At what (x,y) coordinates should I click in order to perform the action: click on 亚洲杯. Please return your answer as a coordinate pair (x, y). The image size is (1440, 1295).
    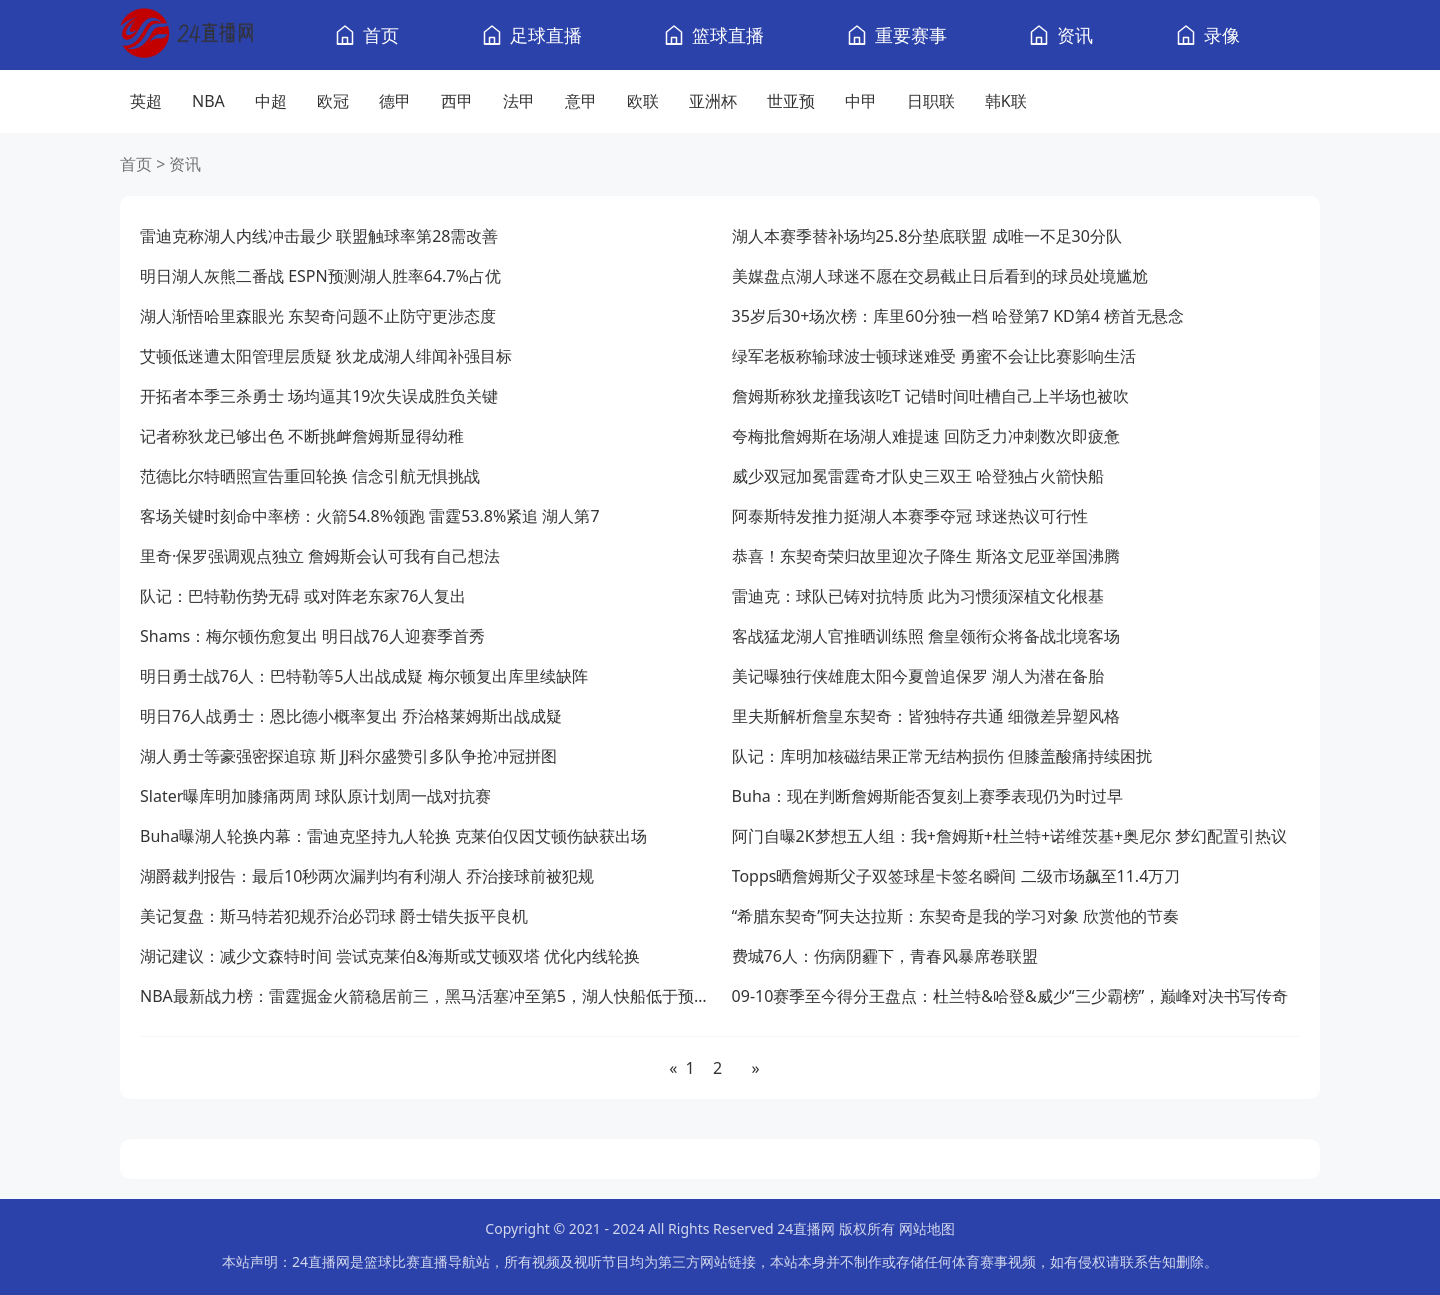
    Looking at the image, I should click on (713, 101).